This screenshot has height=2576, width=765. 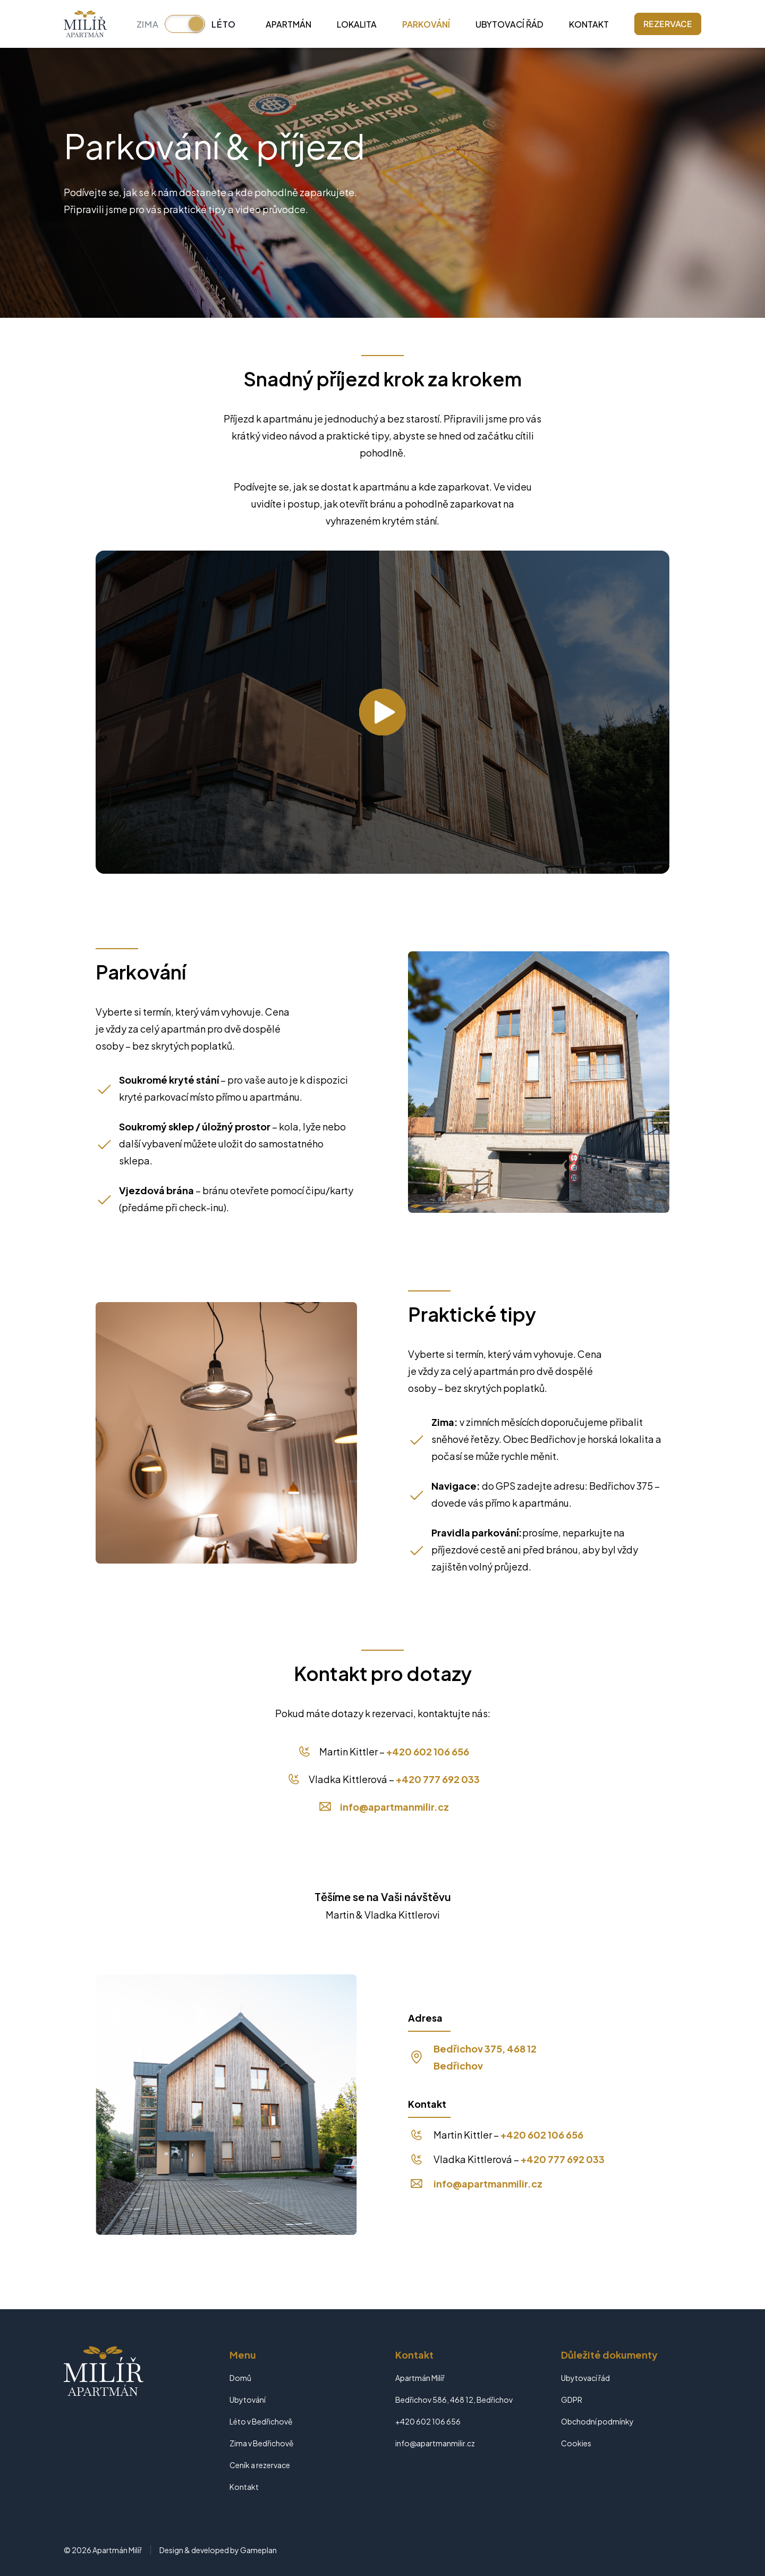 What do you see at coordinates (509, 24) in the screenshot?
I see `Ubytovací řád` at bounding box center [509, 24].